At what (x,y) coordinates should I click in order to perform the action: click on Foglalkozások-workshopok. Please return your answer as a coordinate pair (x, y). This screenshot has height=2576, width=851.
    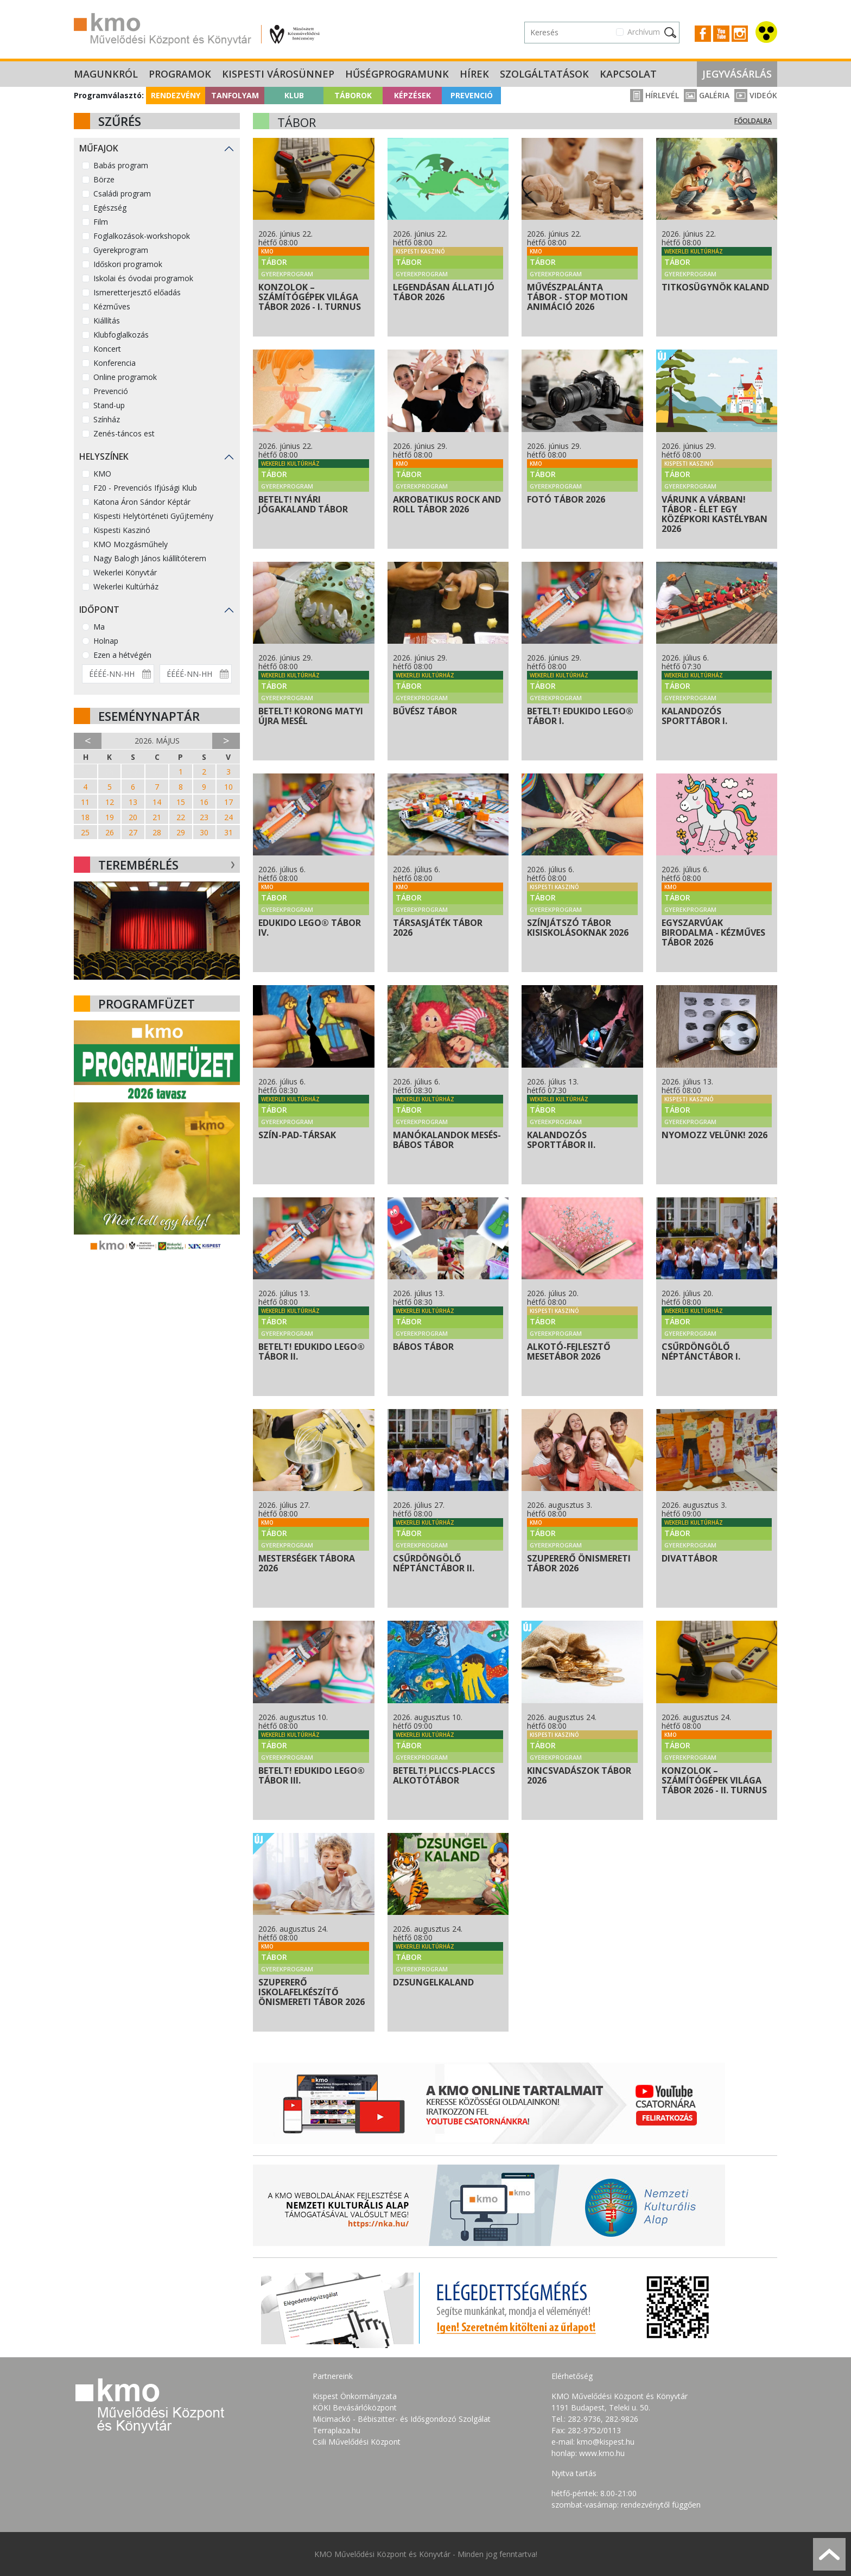
    Looking at the image, I should click on (141, 236).